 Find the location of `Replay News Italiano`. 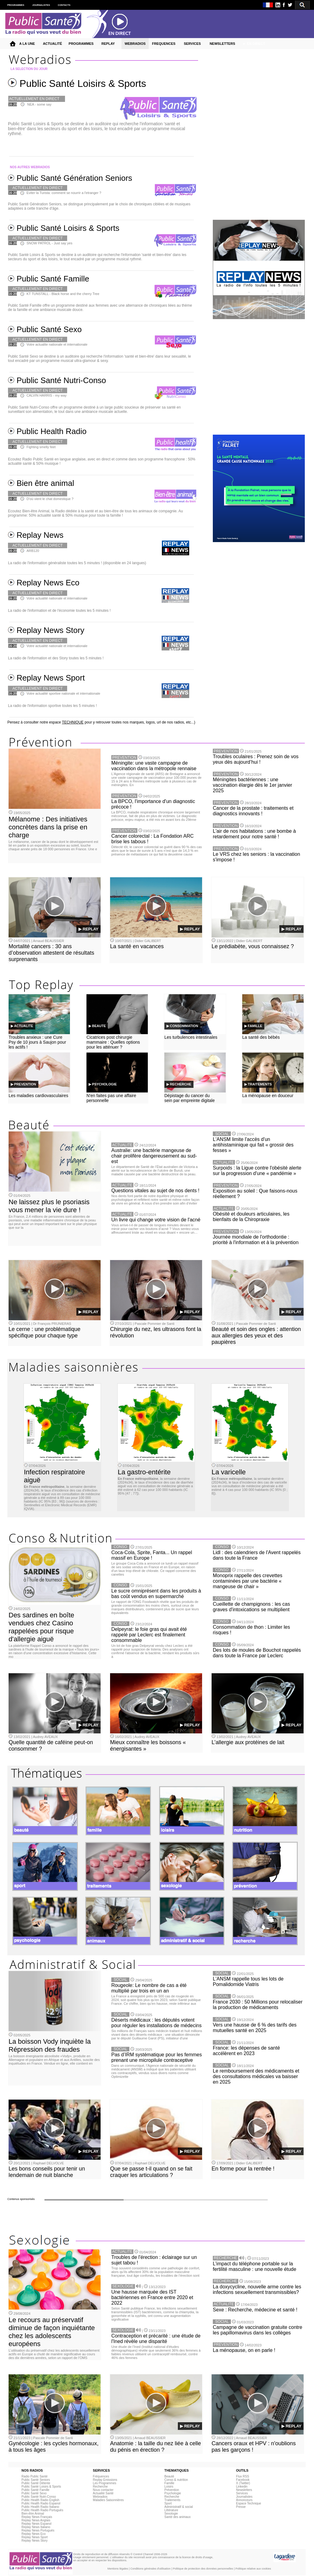

Replay News Italiano is located at coordinates (35, 2527).